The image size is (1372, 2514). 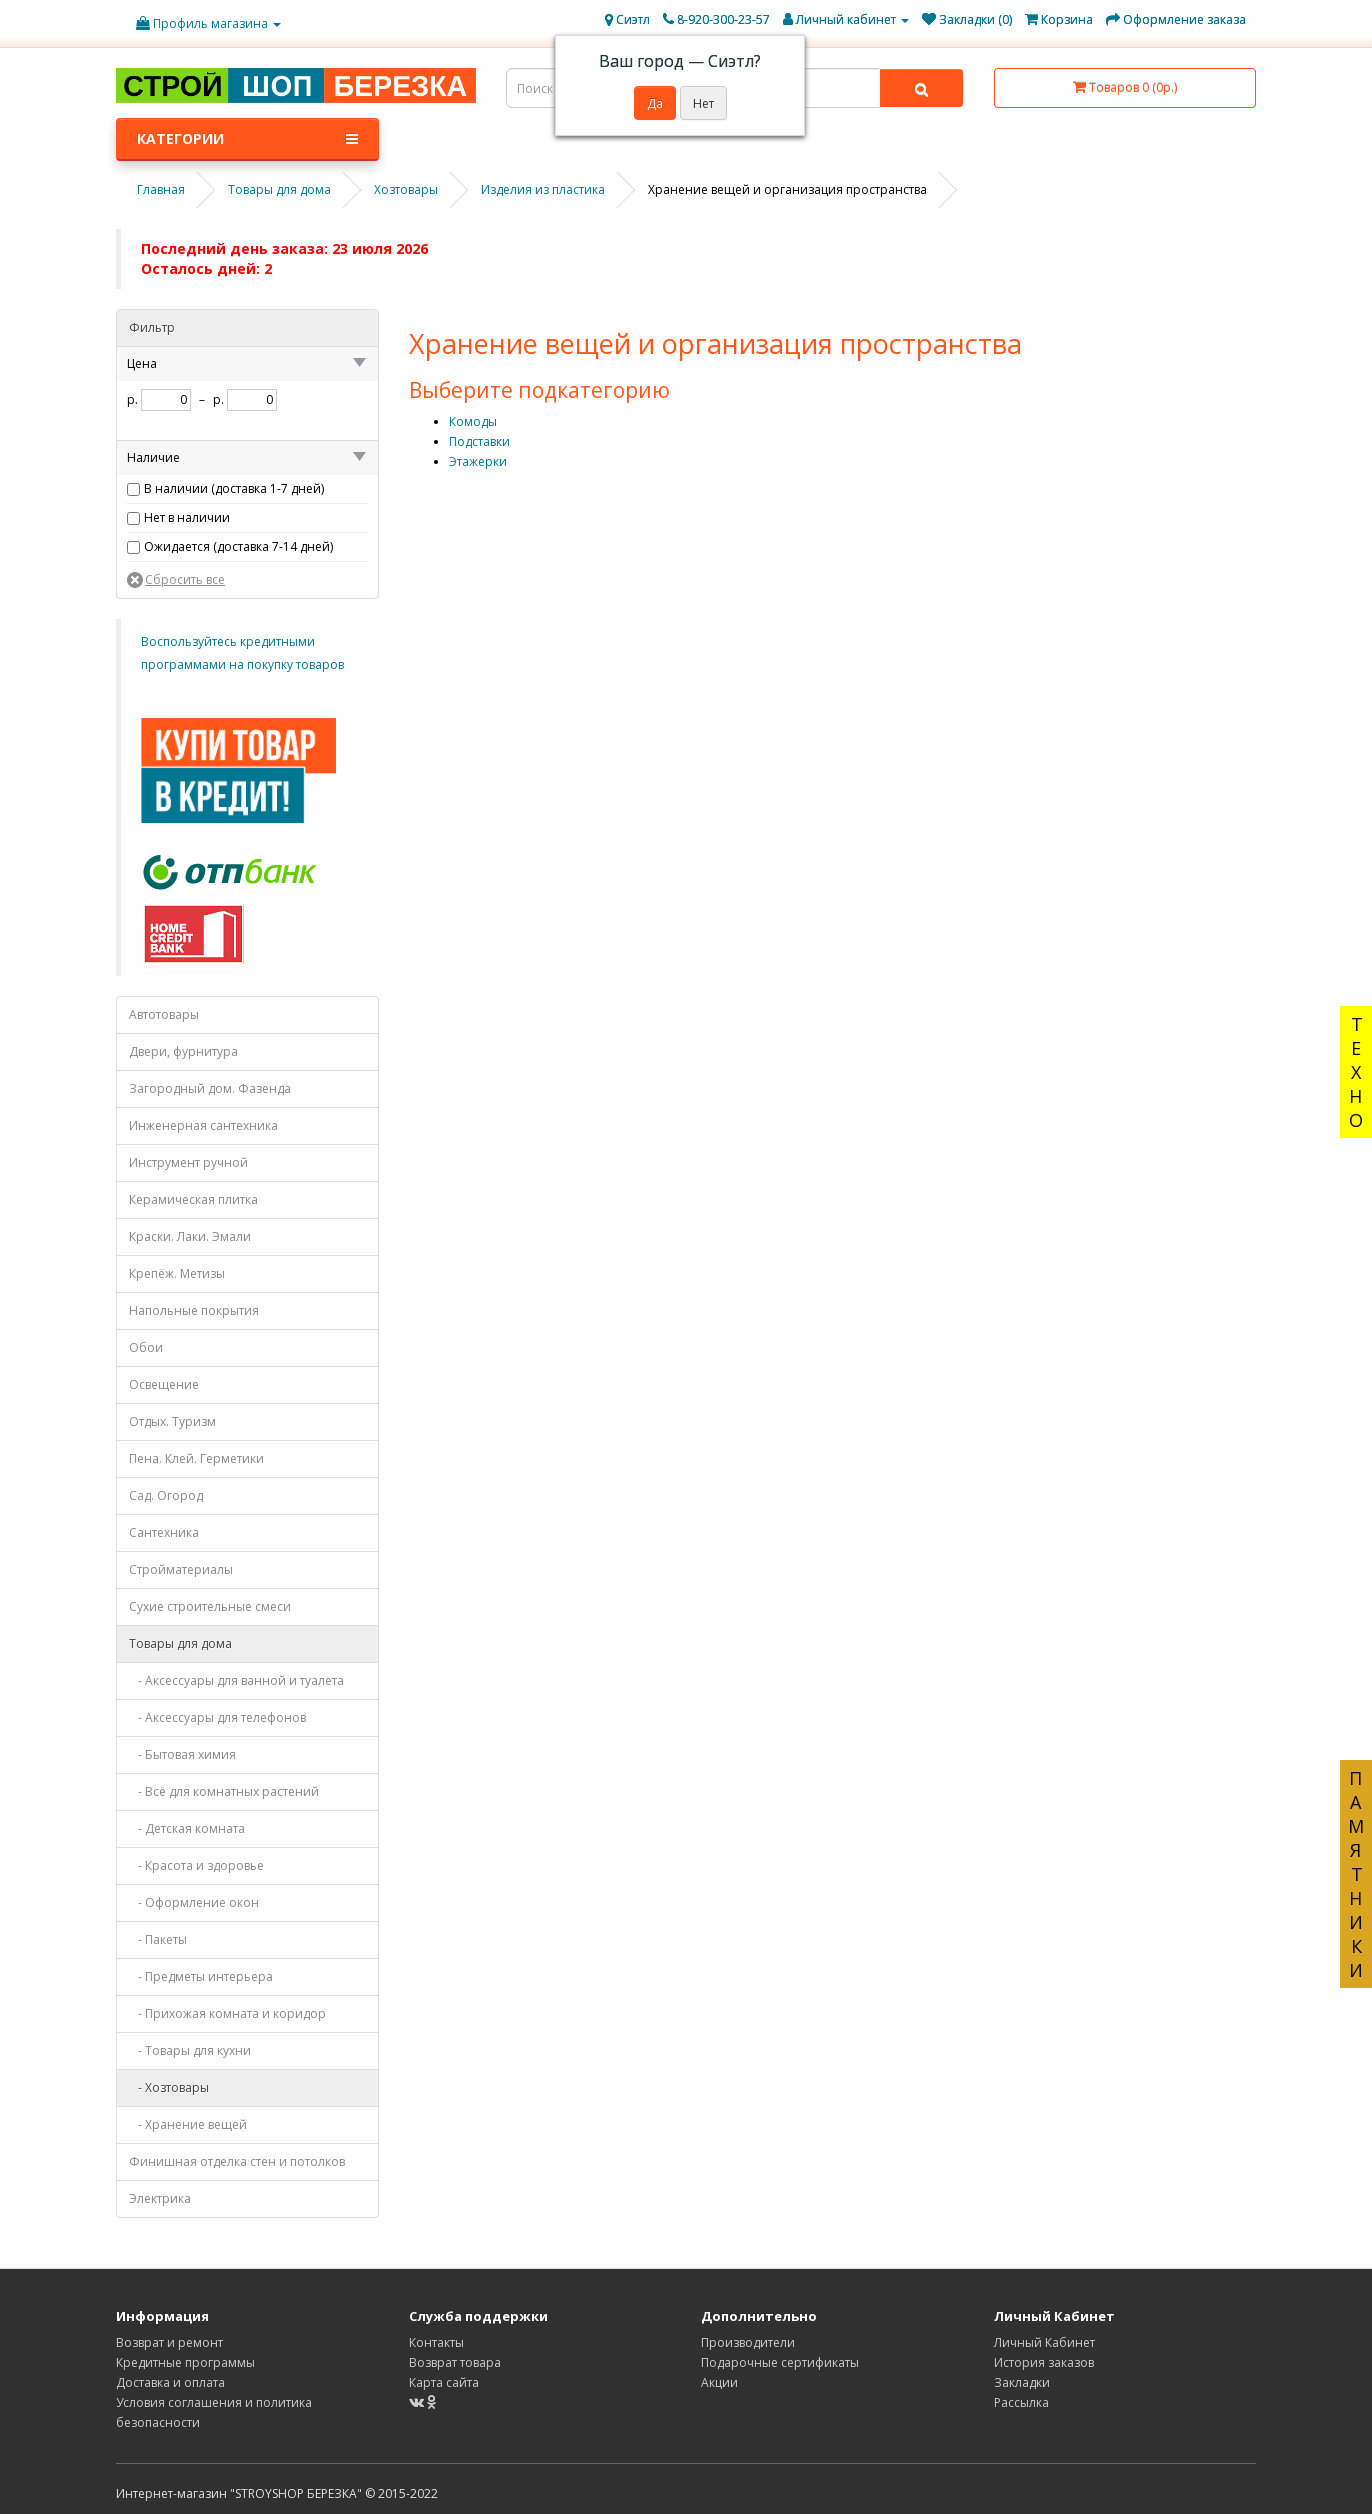 I want to click on Автотовары, so click(x=164, y=1014).